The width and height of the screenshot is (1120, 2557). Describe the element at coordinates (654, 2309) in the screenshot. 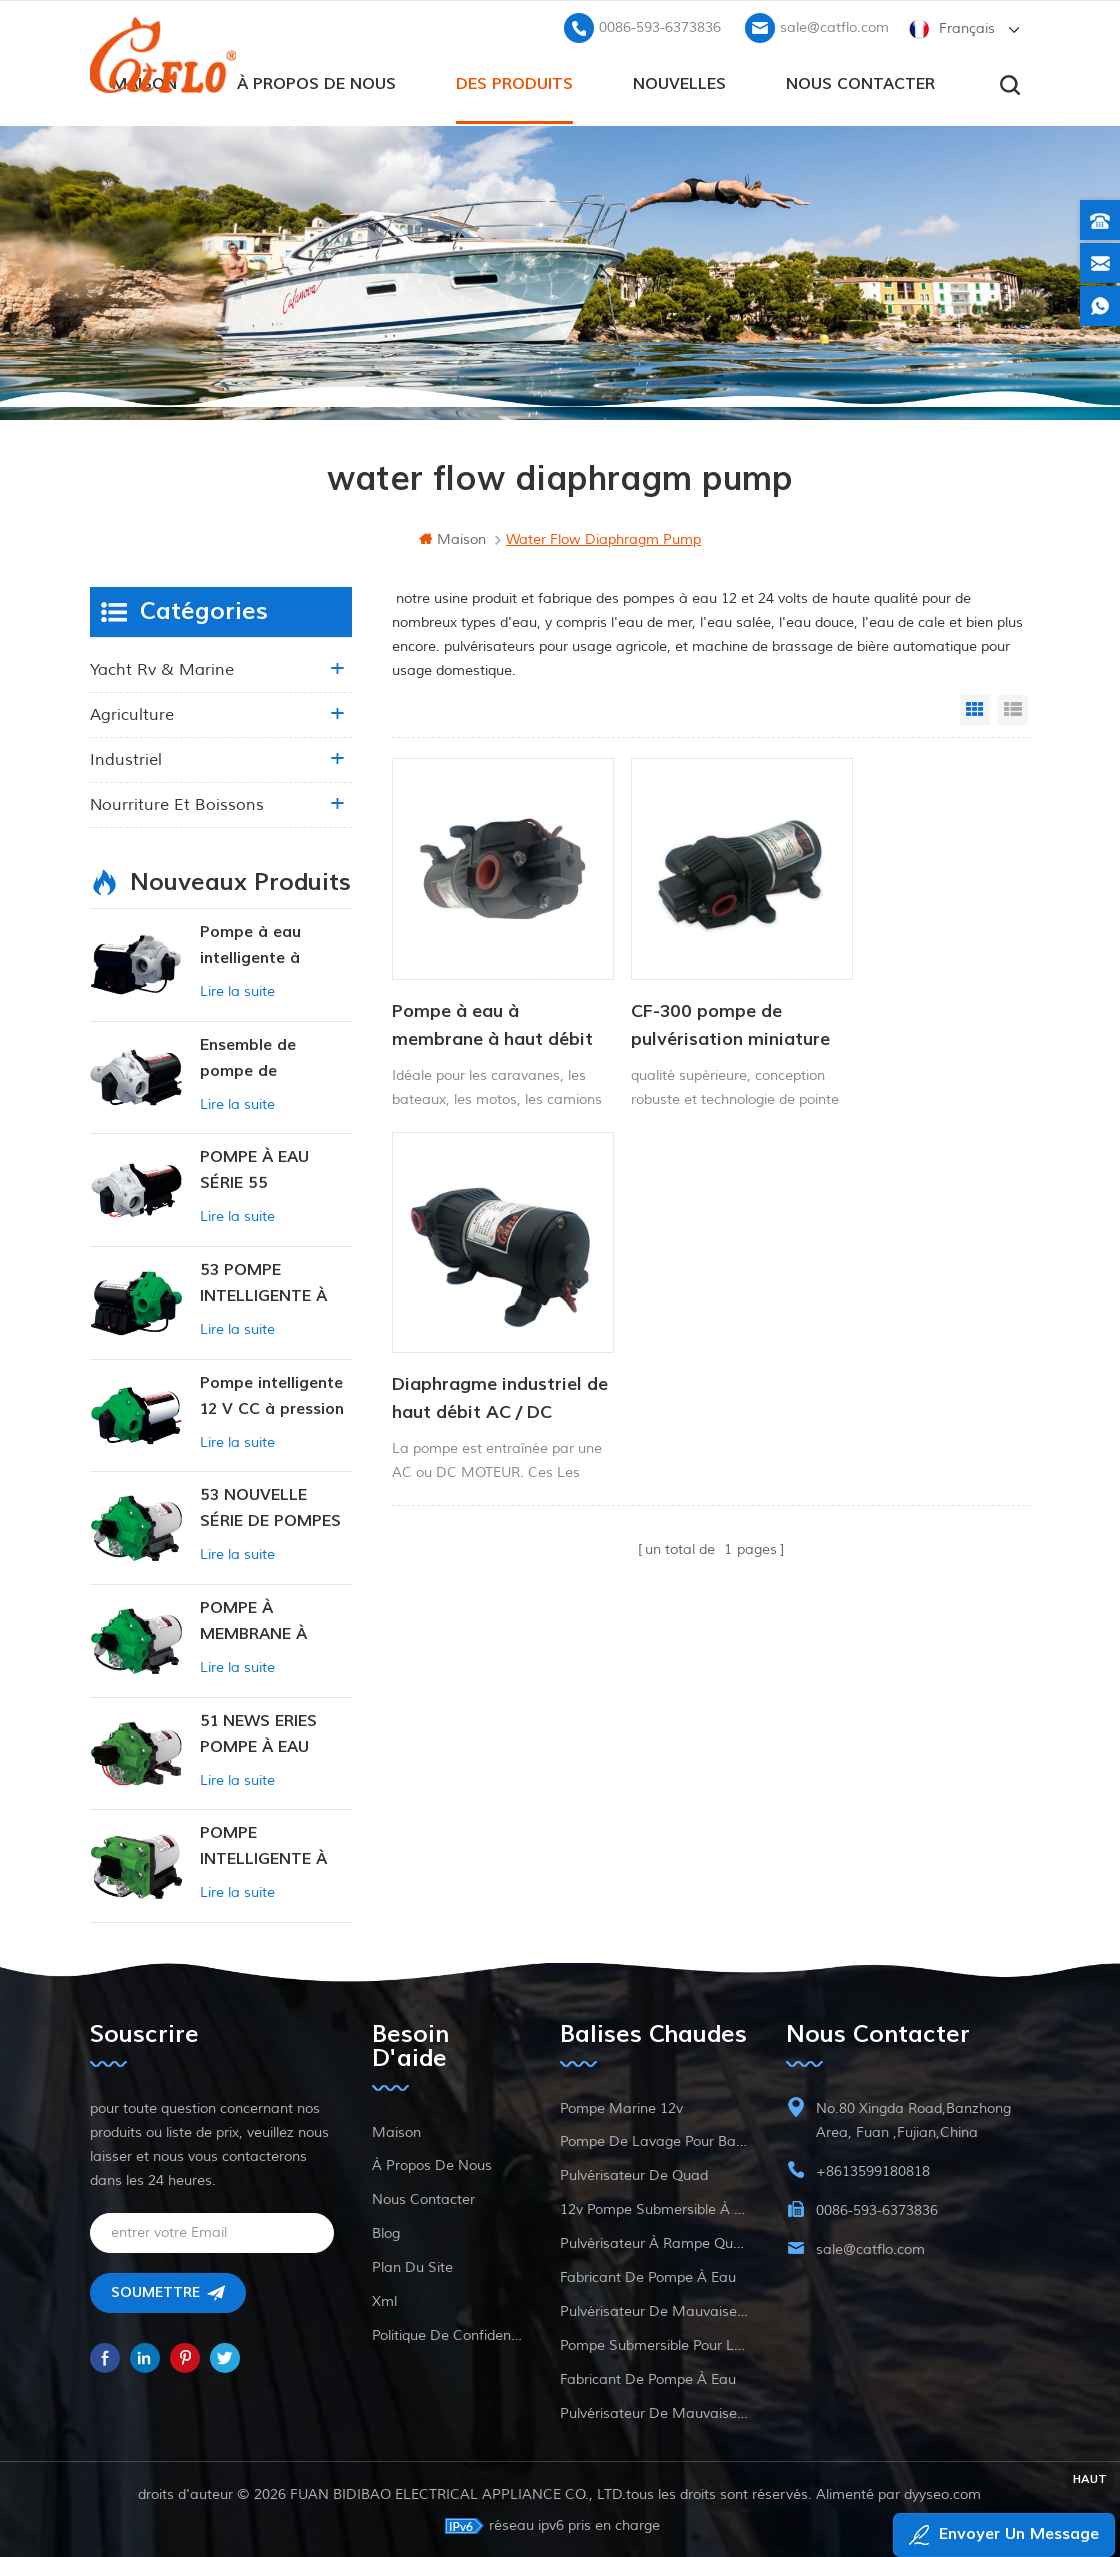

I see `pulvérisateur de mauvaises herbes` at that location.